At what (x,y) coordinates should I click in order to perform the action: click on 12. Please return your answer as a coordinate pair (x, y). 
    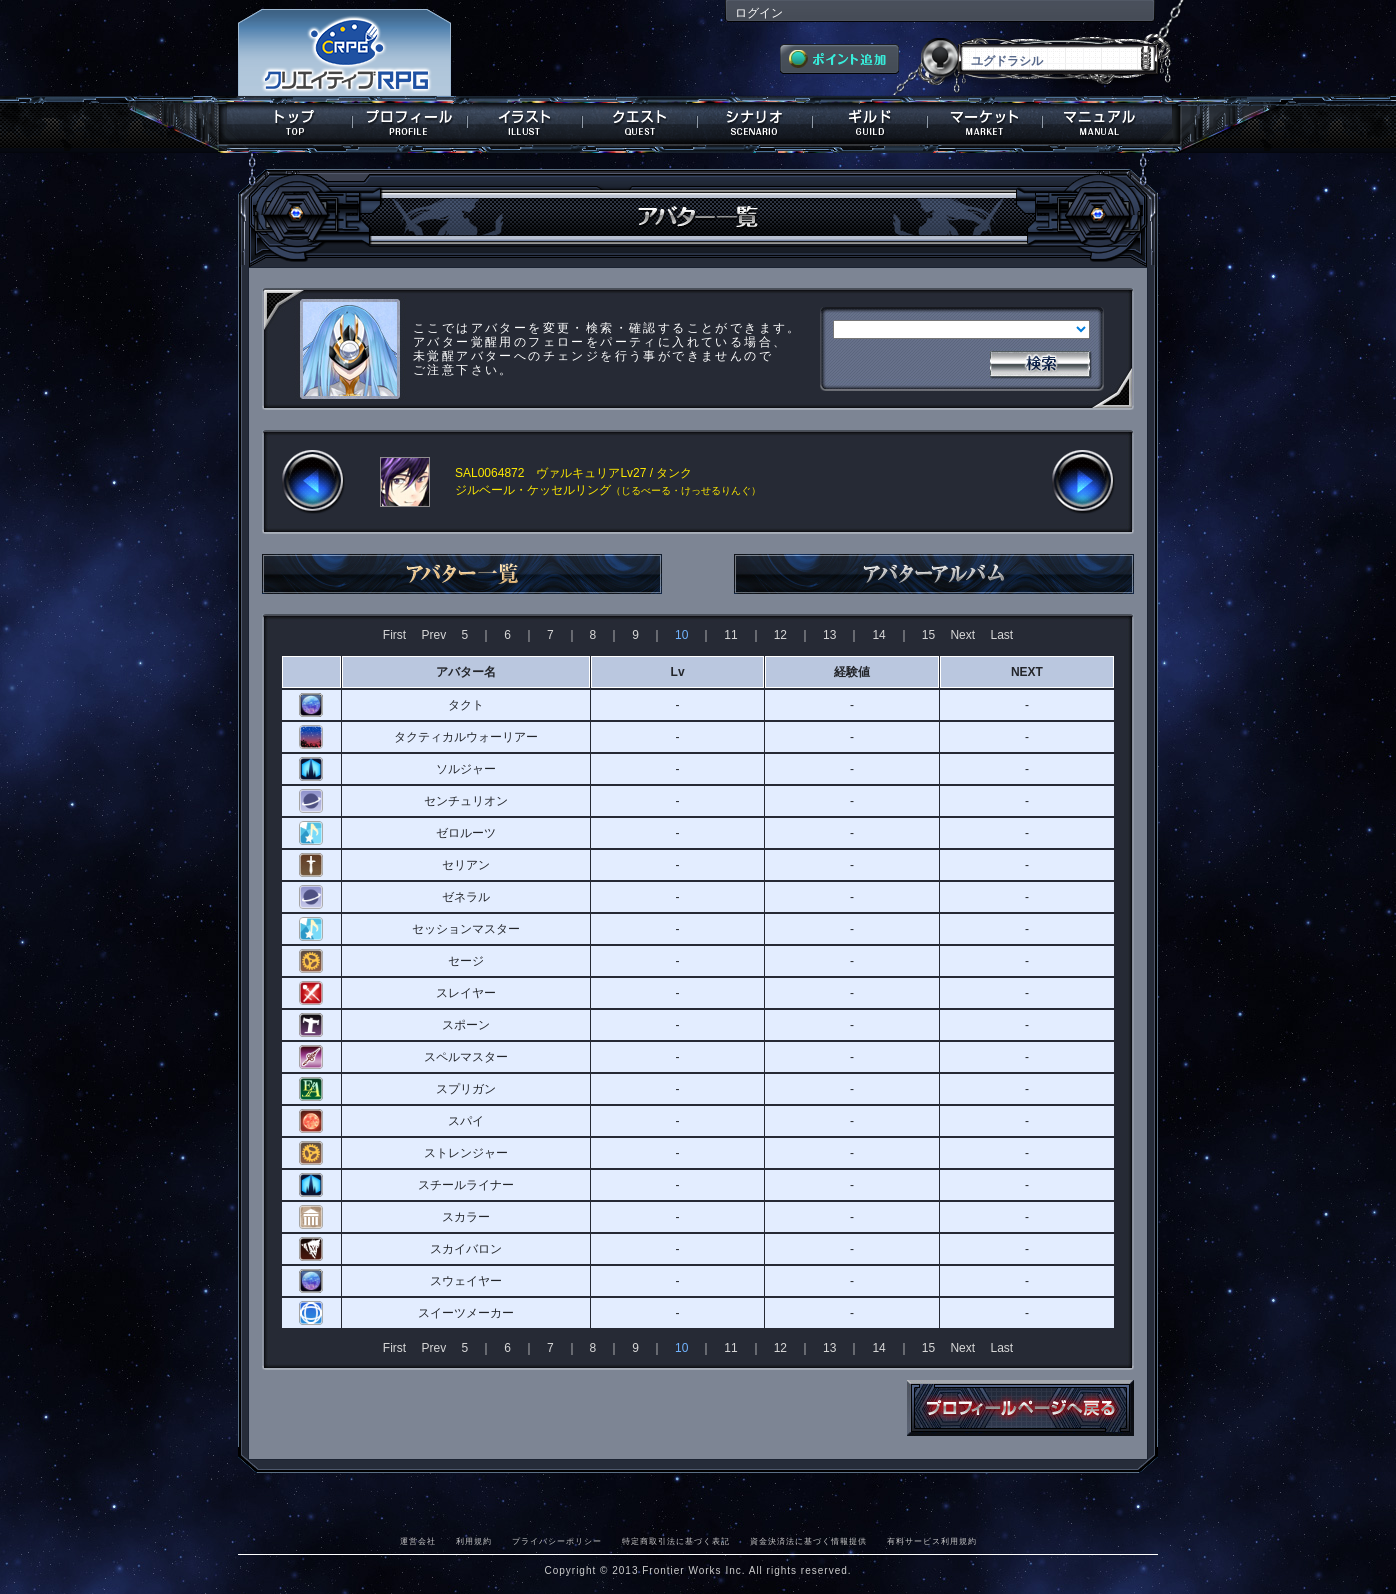
    Looking at the image, I should click on (780, 635).